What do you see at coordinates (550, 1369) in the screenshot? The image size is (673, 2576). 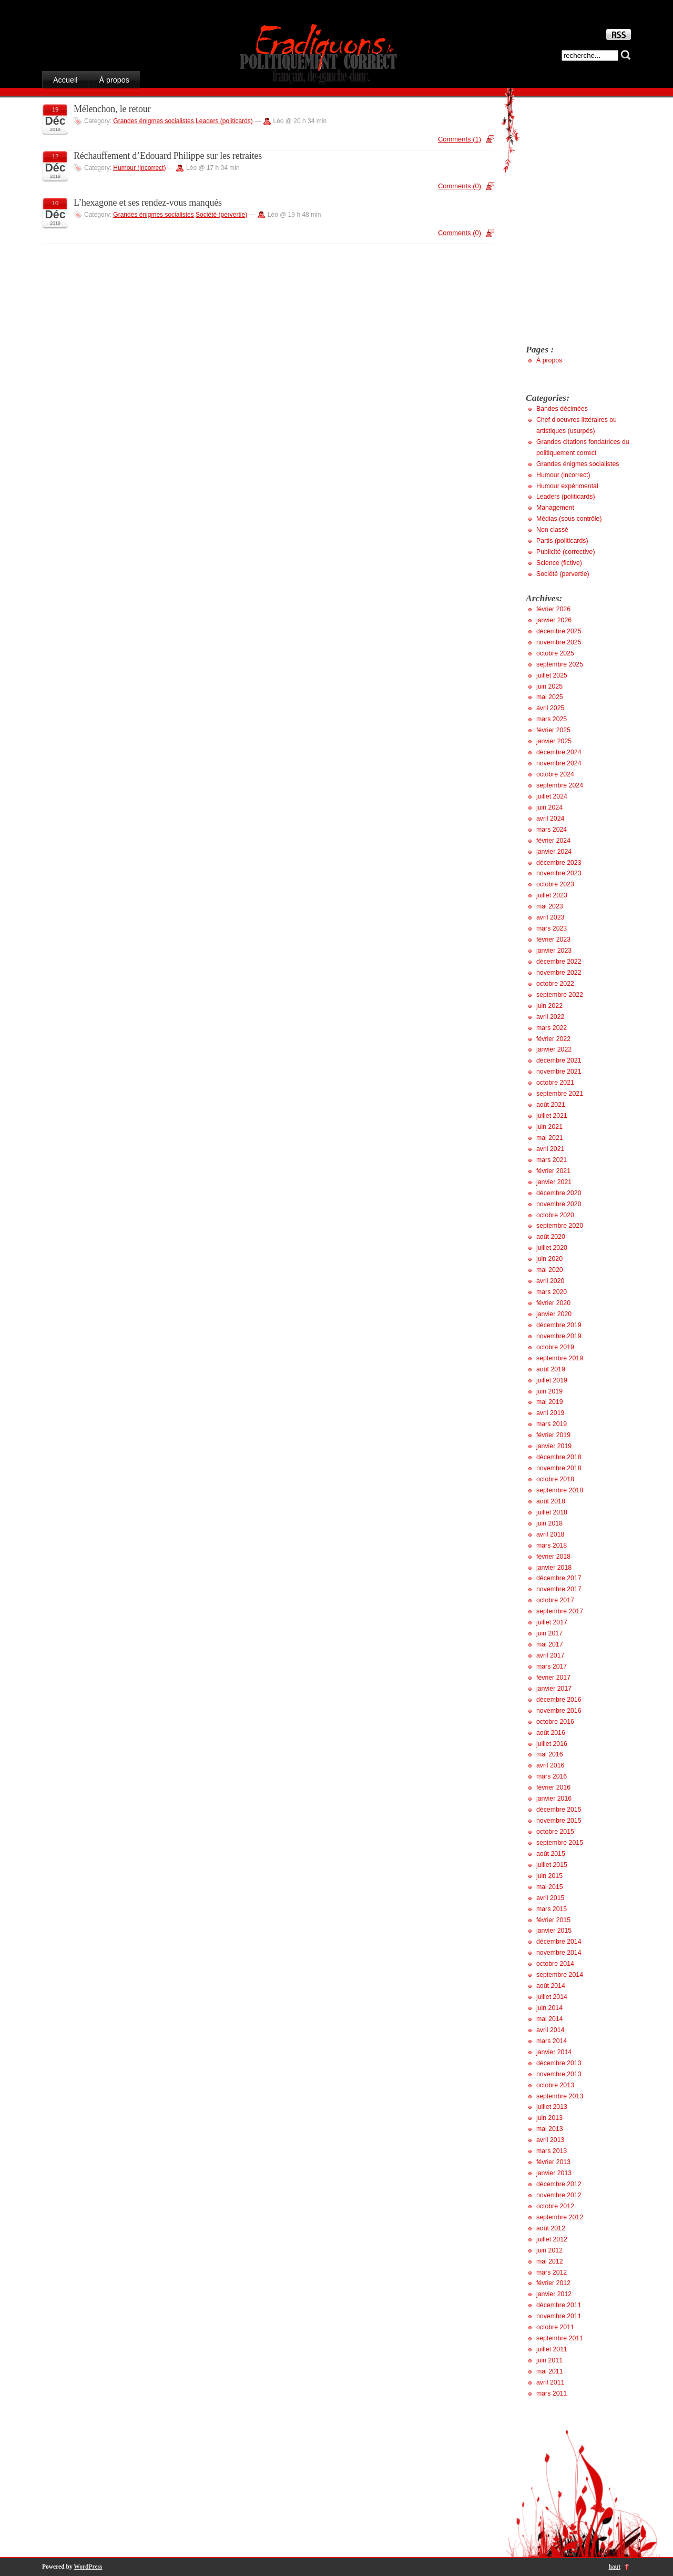 I see `août 2019` at bounding box center [550, 1369].